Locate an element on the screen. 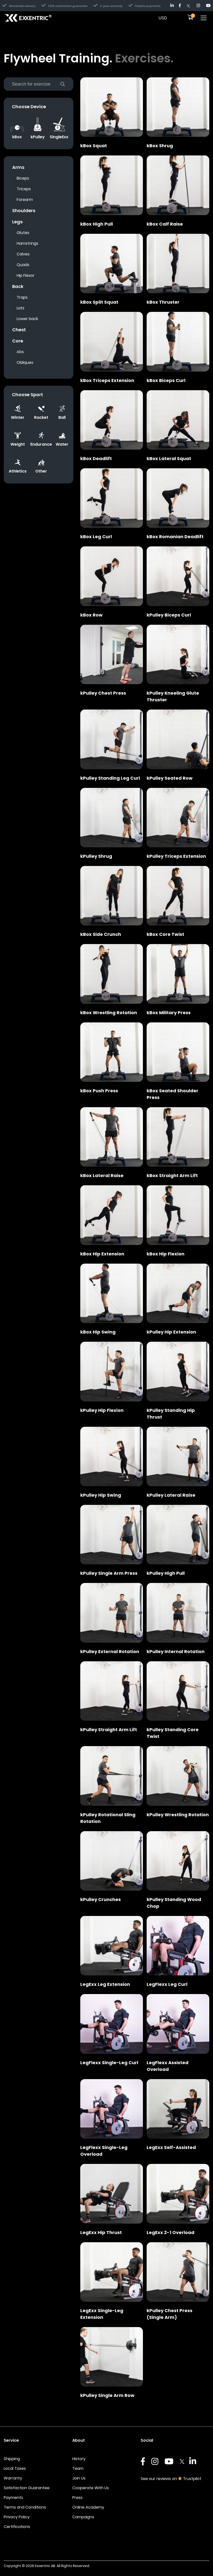 Image resolution: width=213 pixels, height=2576 pixels. Warranty [Navigate to Warranty page] is located at coordinates (13, 2478).